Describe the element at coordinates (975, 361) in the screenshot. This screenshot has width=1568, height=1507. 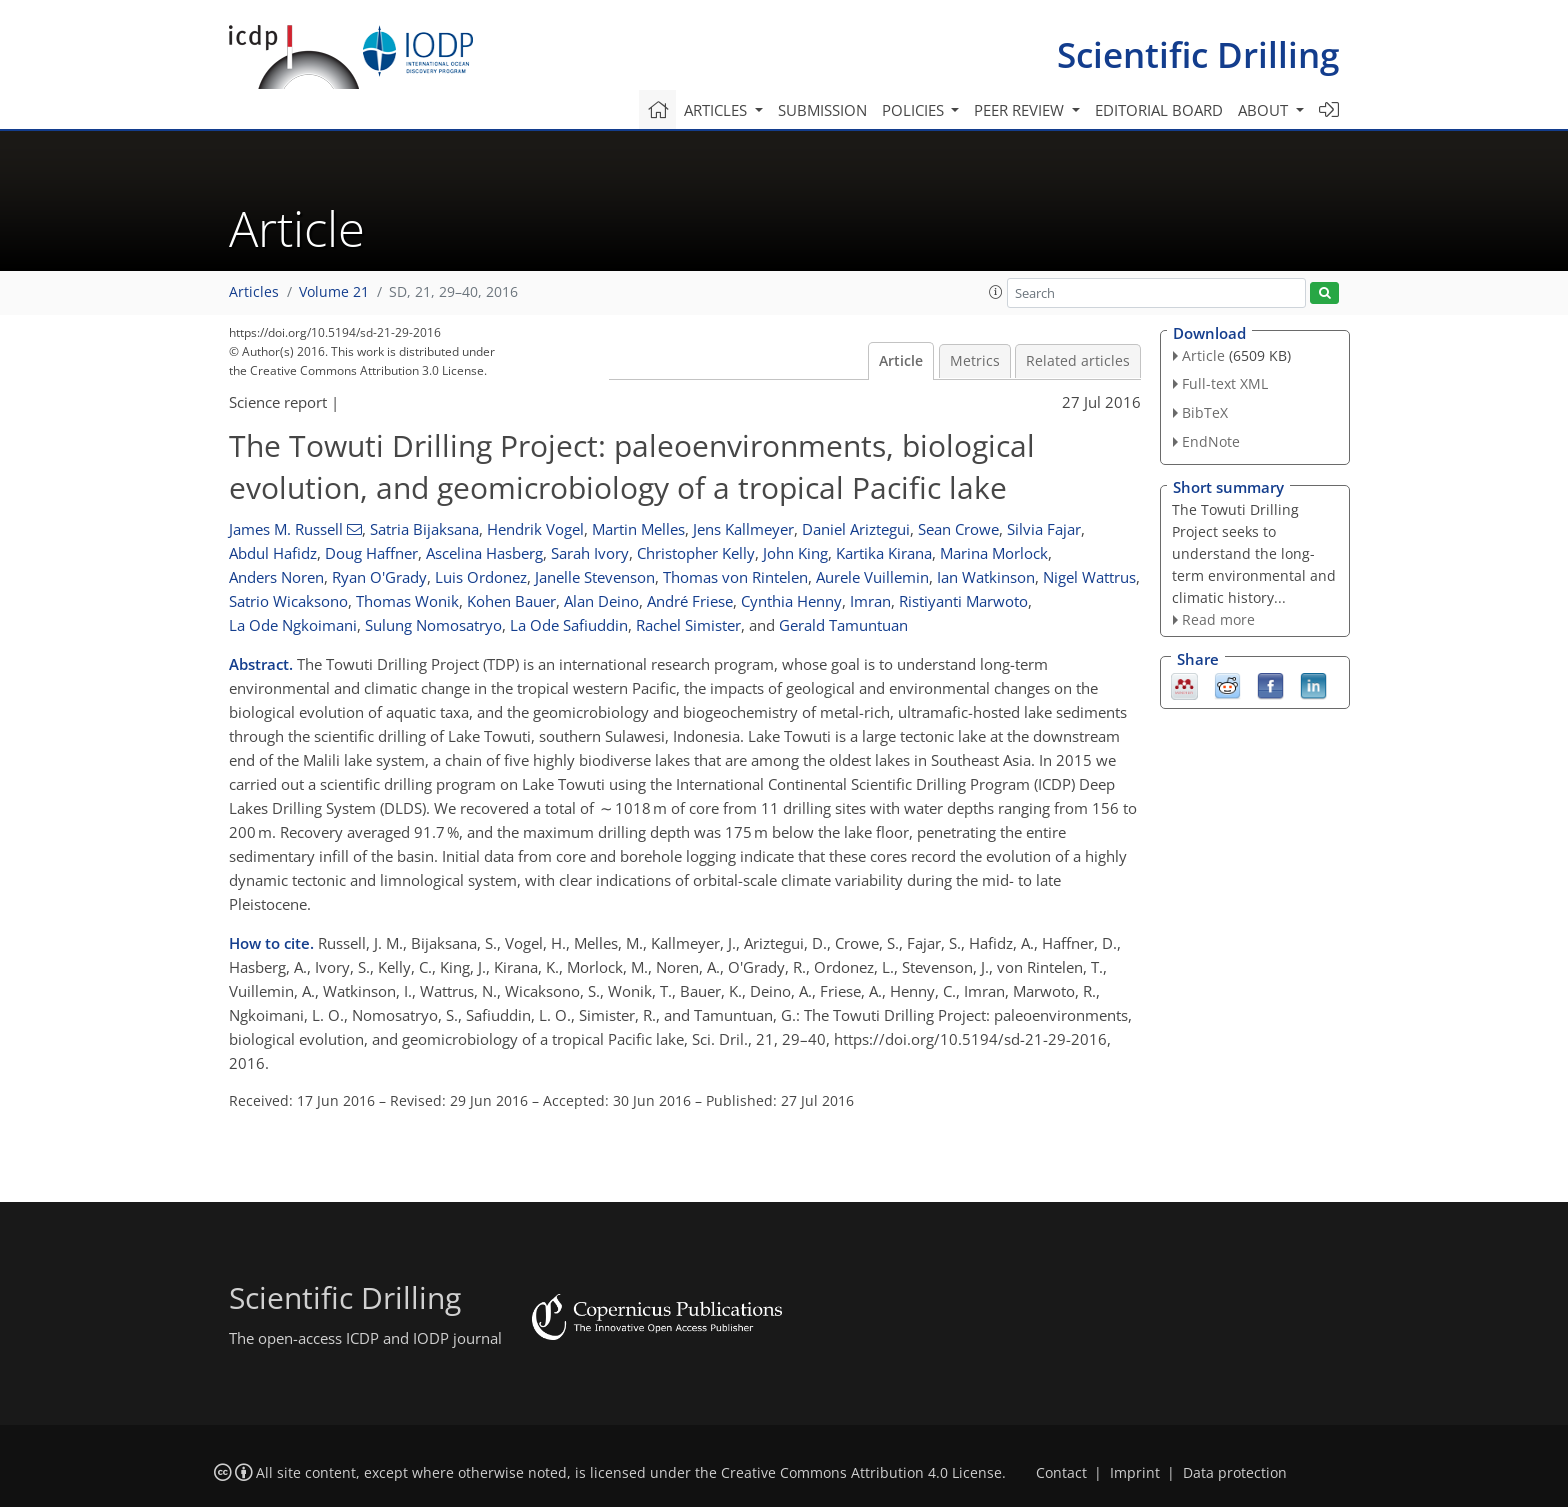
I see `Metrics` at that location.